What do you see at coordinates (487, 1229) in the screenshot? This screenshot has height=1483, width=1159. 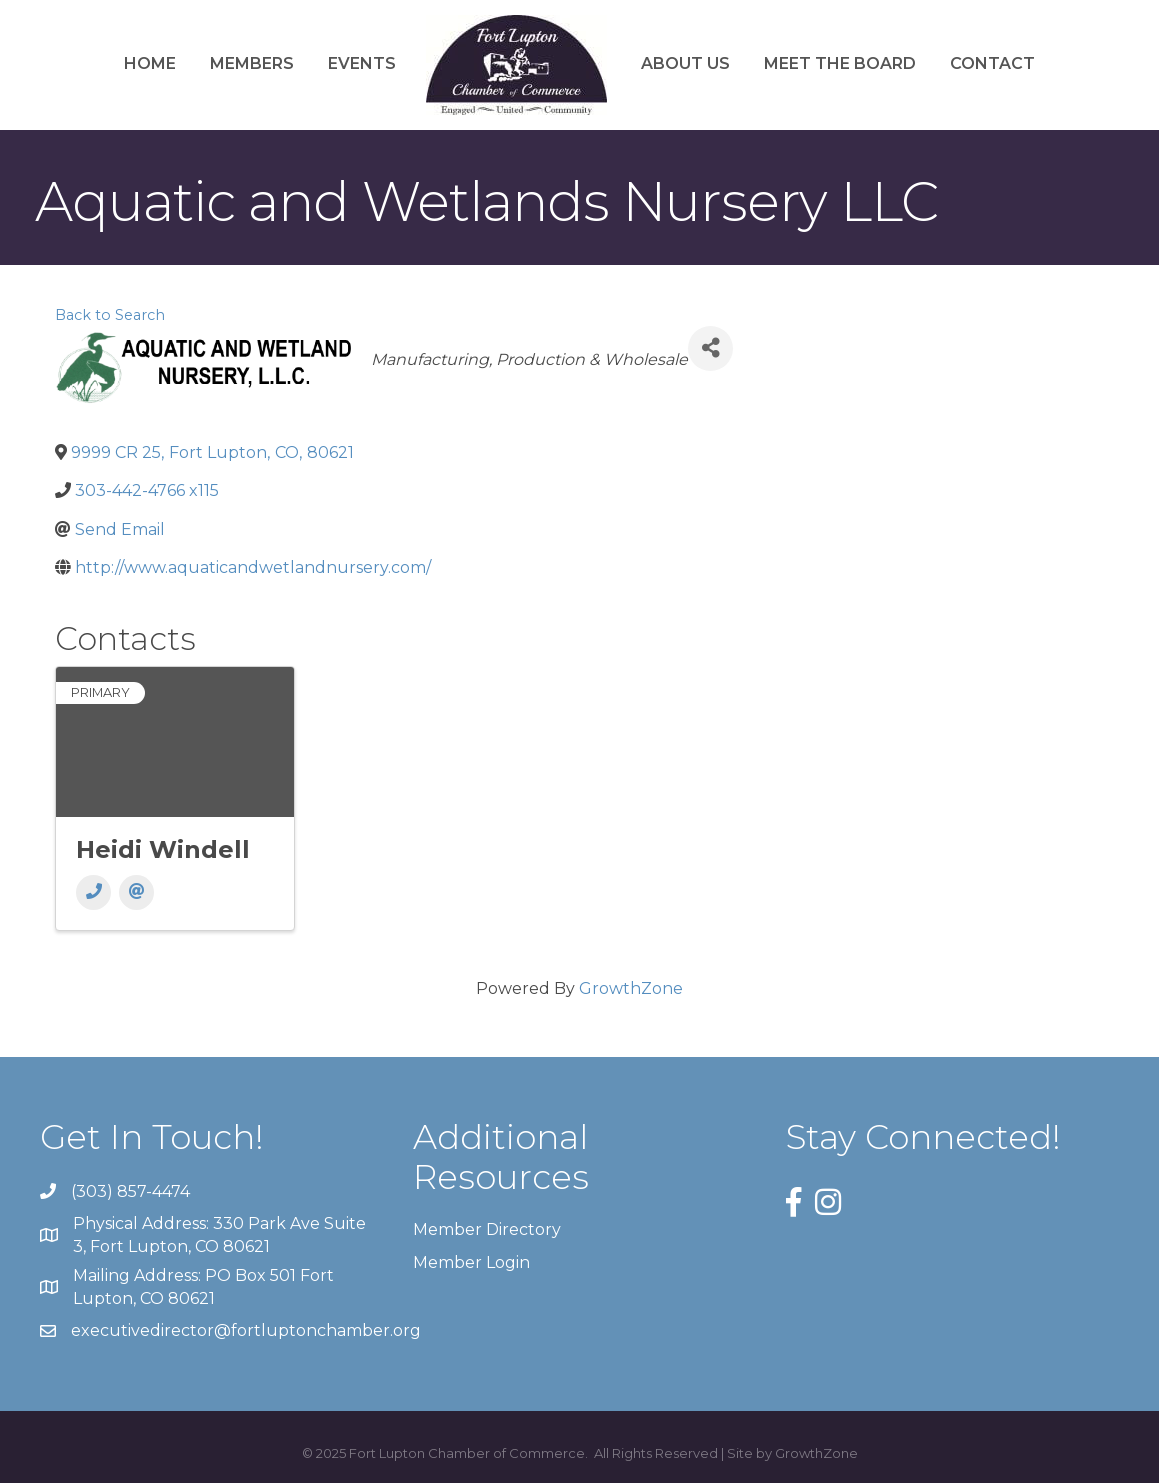 I see `Member Directory` at bounding box center [487, 1229].